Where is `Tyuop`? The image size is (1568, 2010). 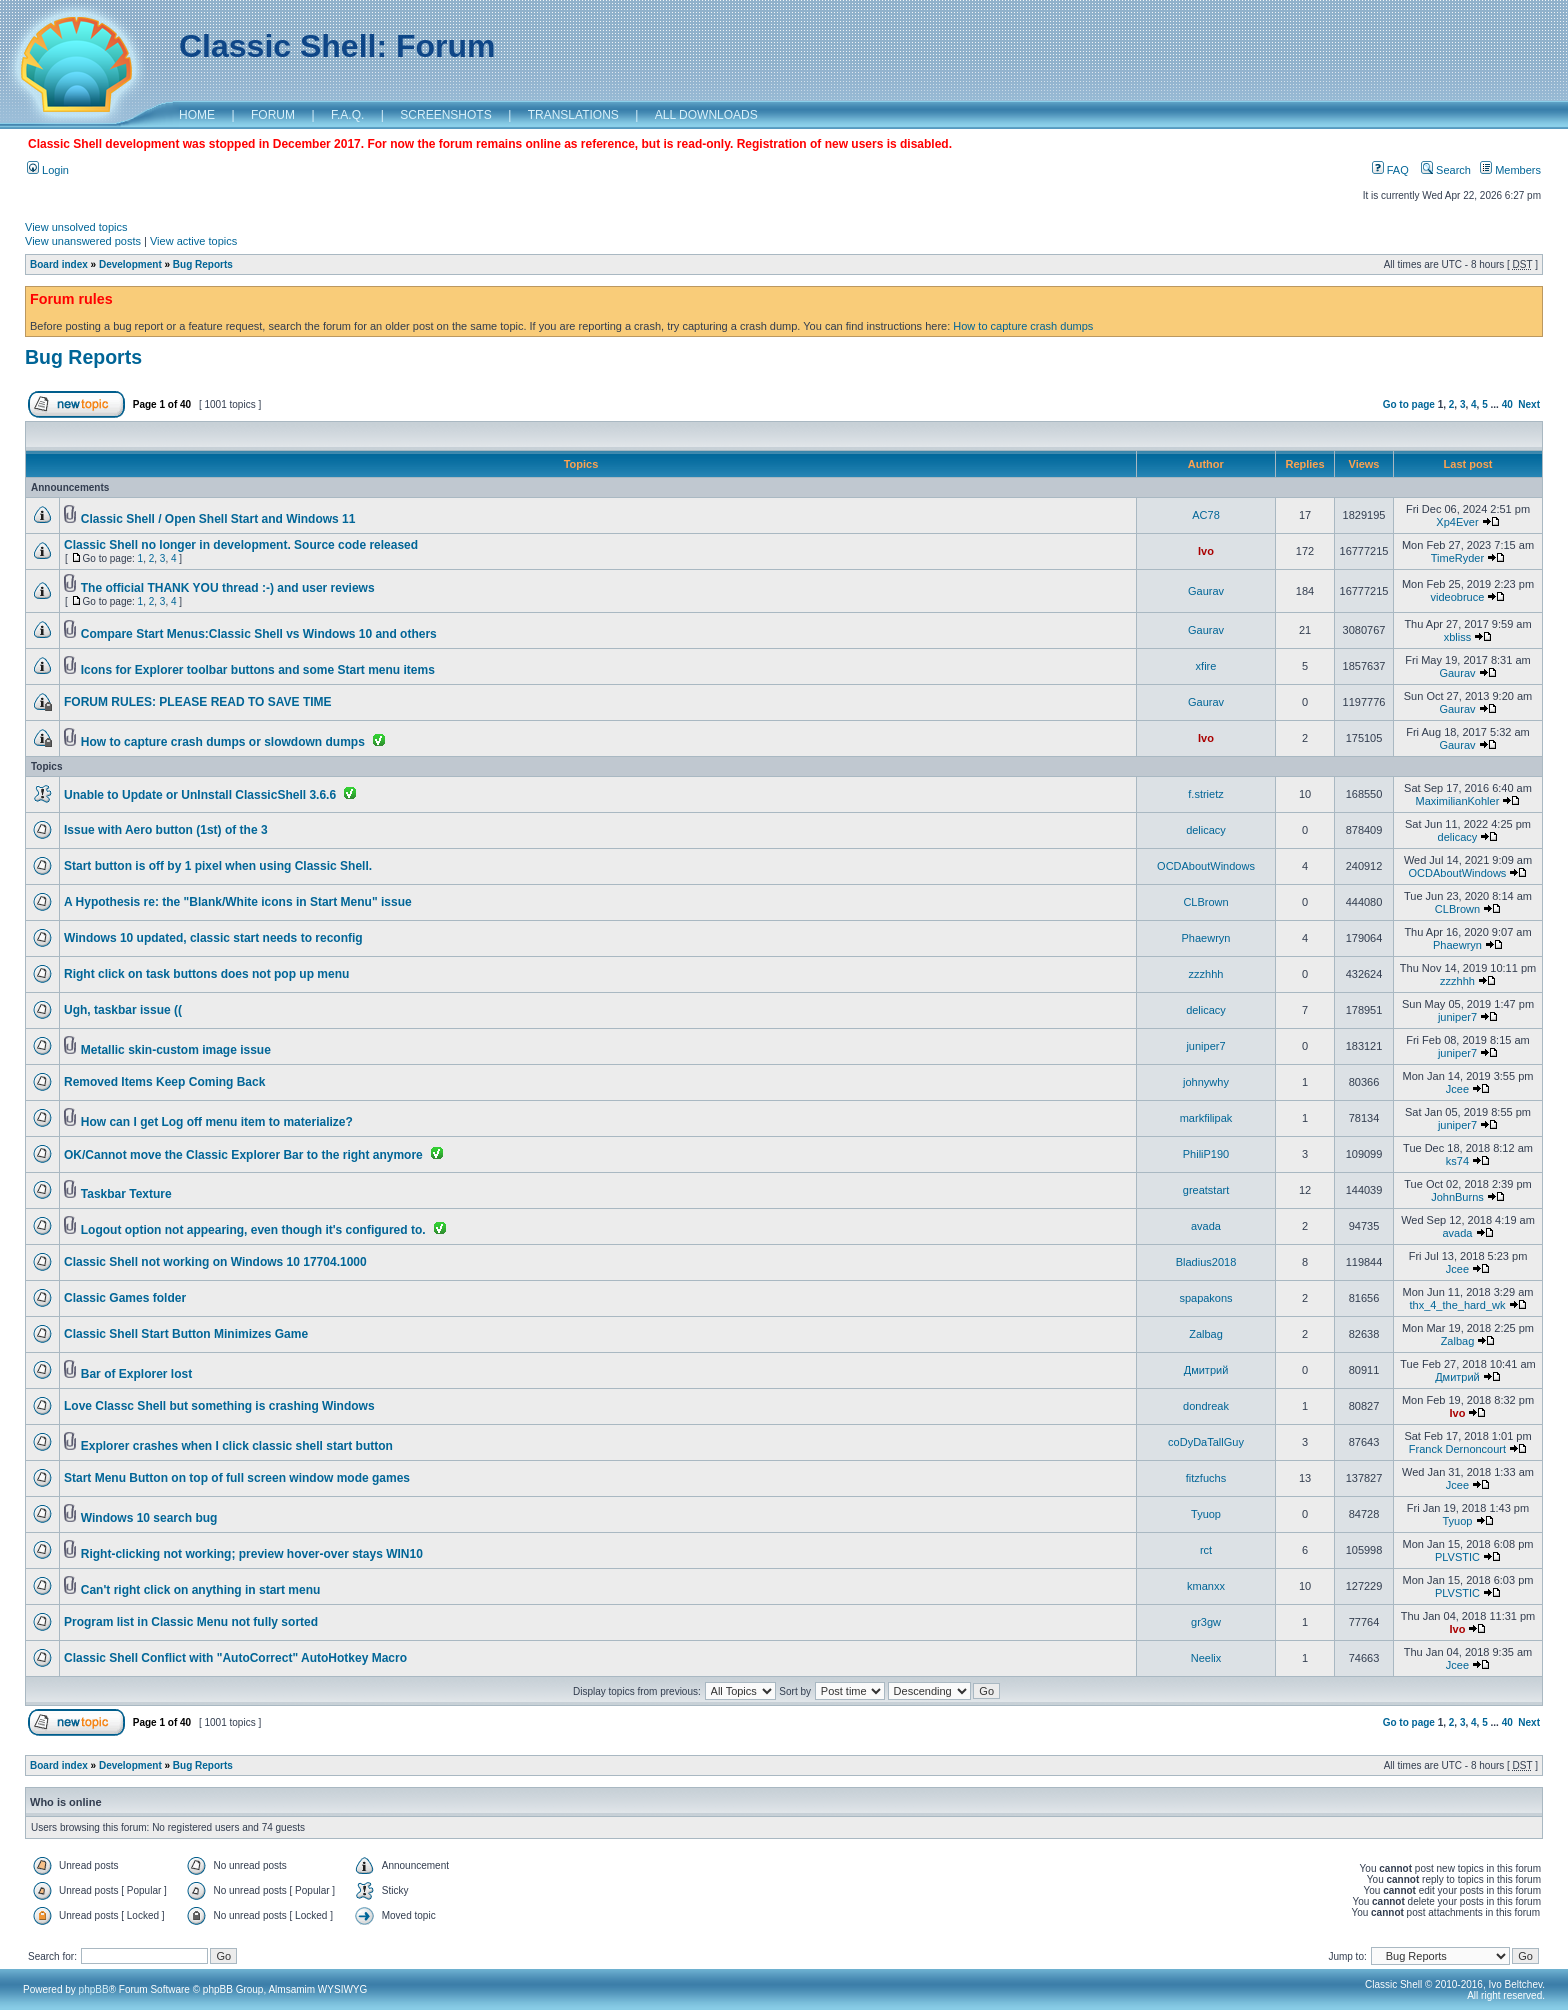
Tyuop is located at coordinates (1206, 1514).